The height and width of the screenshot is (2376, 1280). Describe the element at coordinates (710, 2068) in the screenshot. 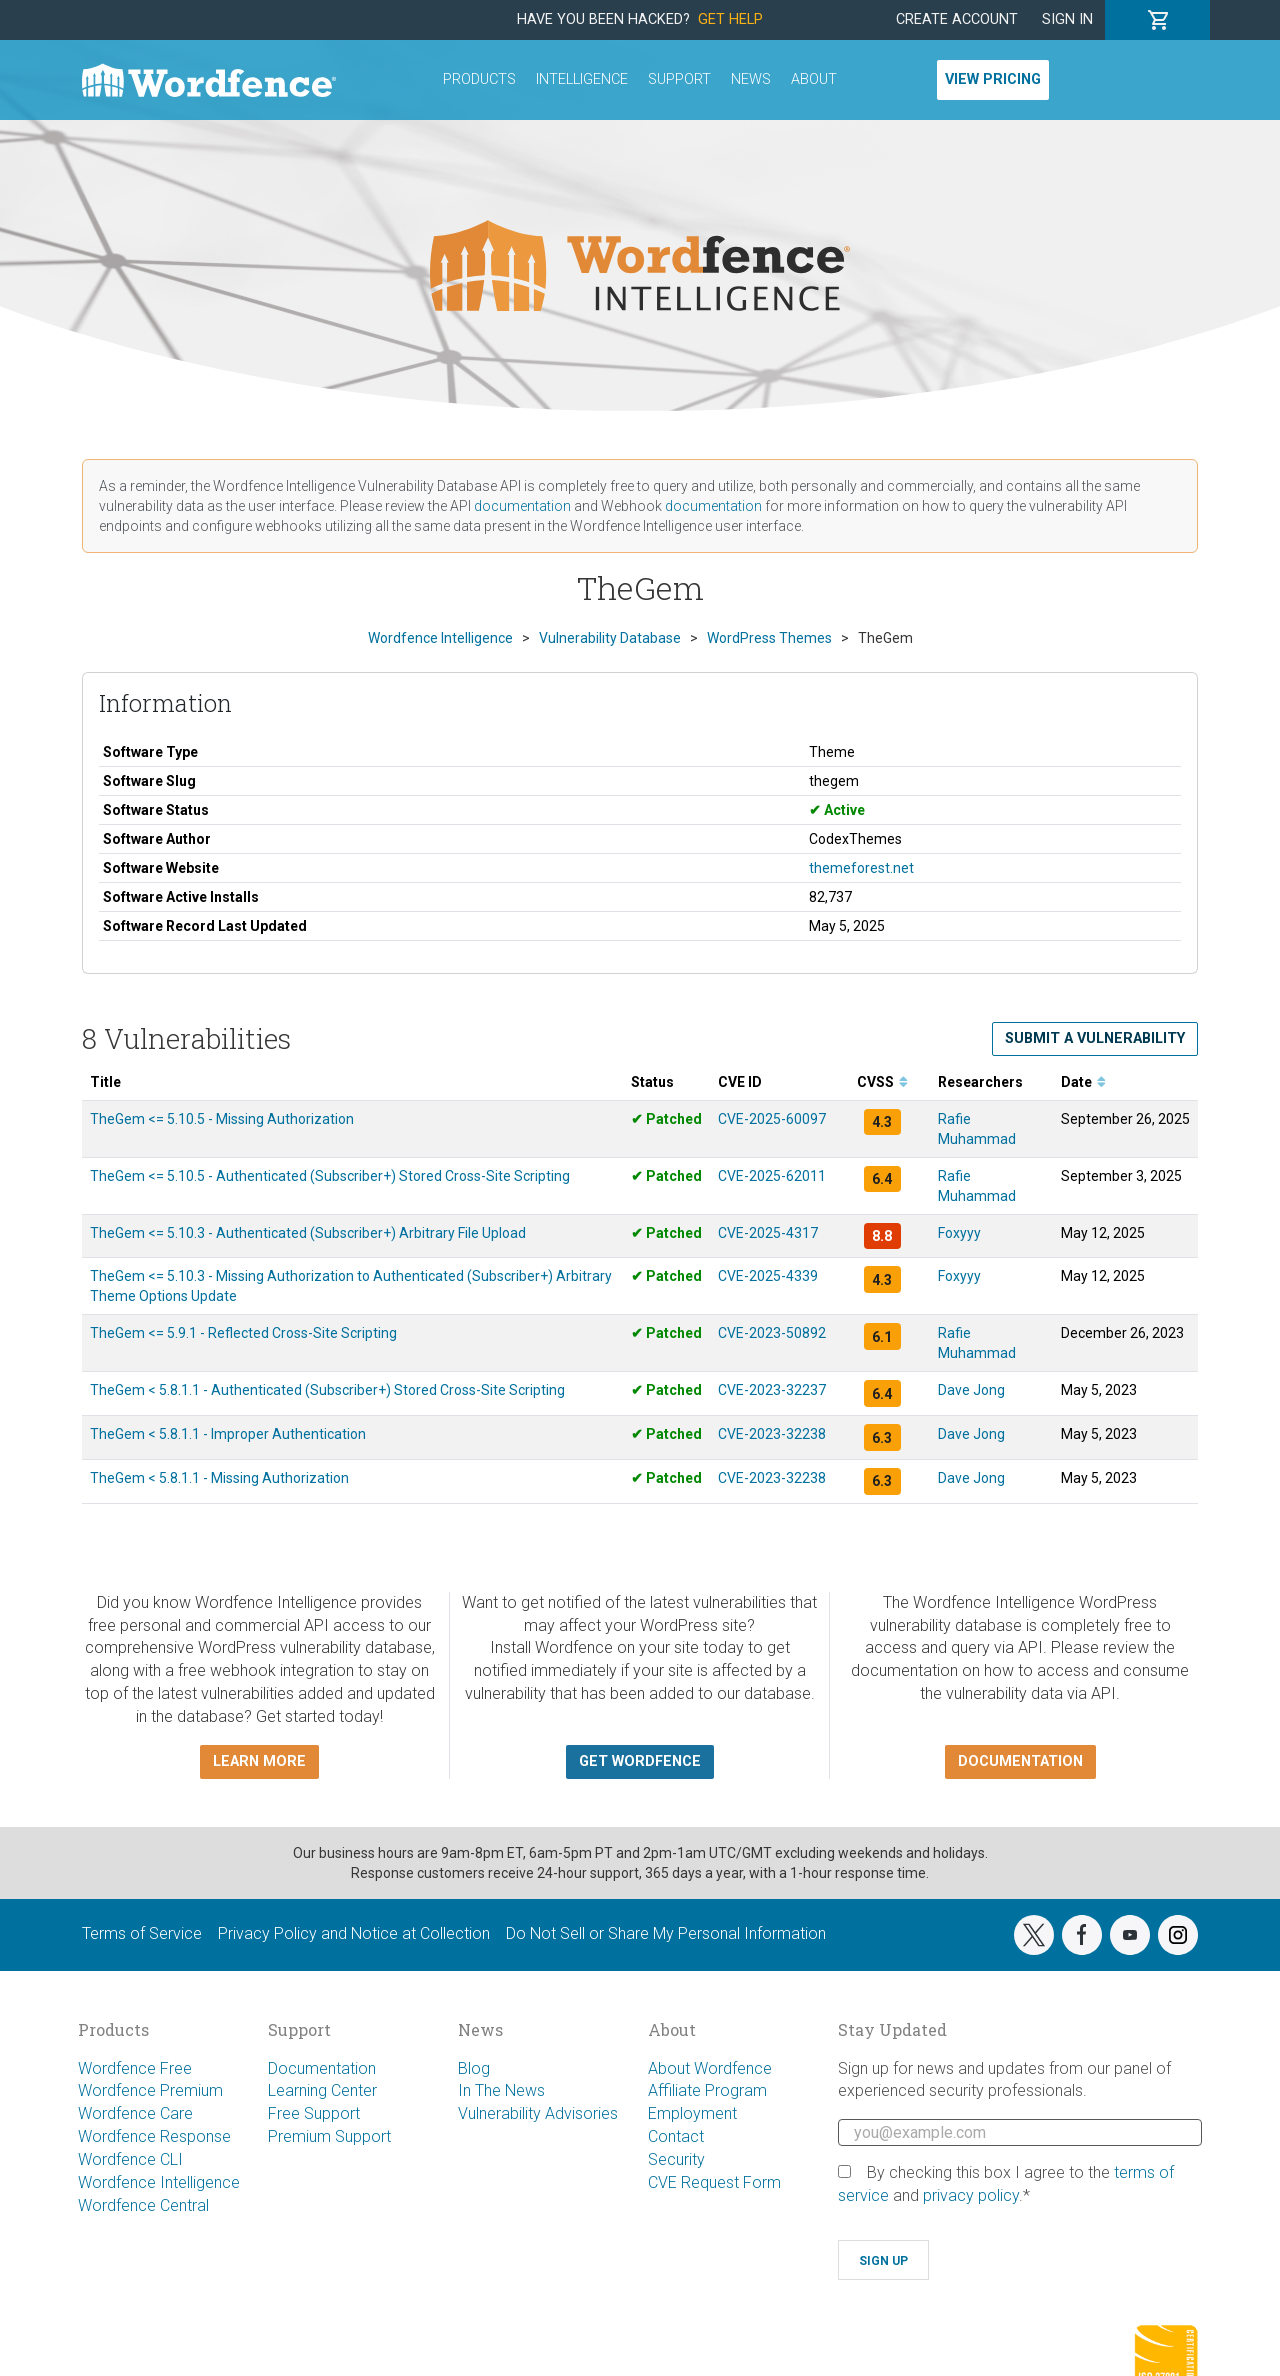

I see `About Wordfence` at that location.